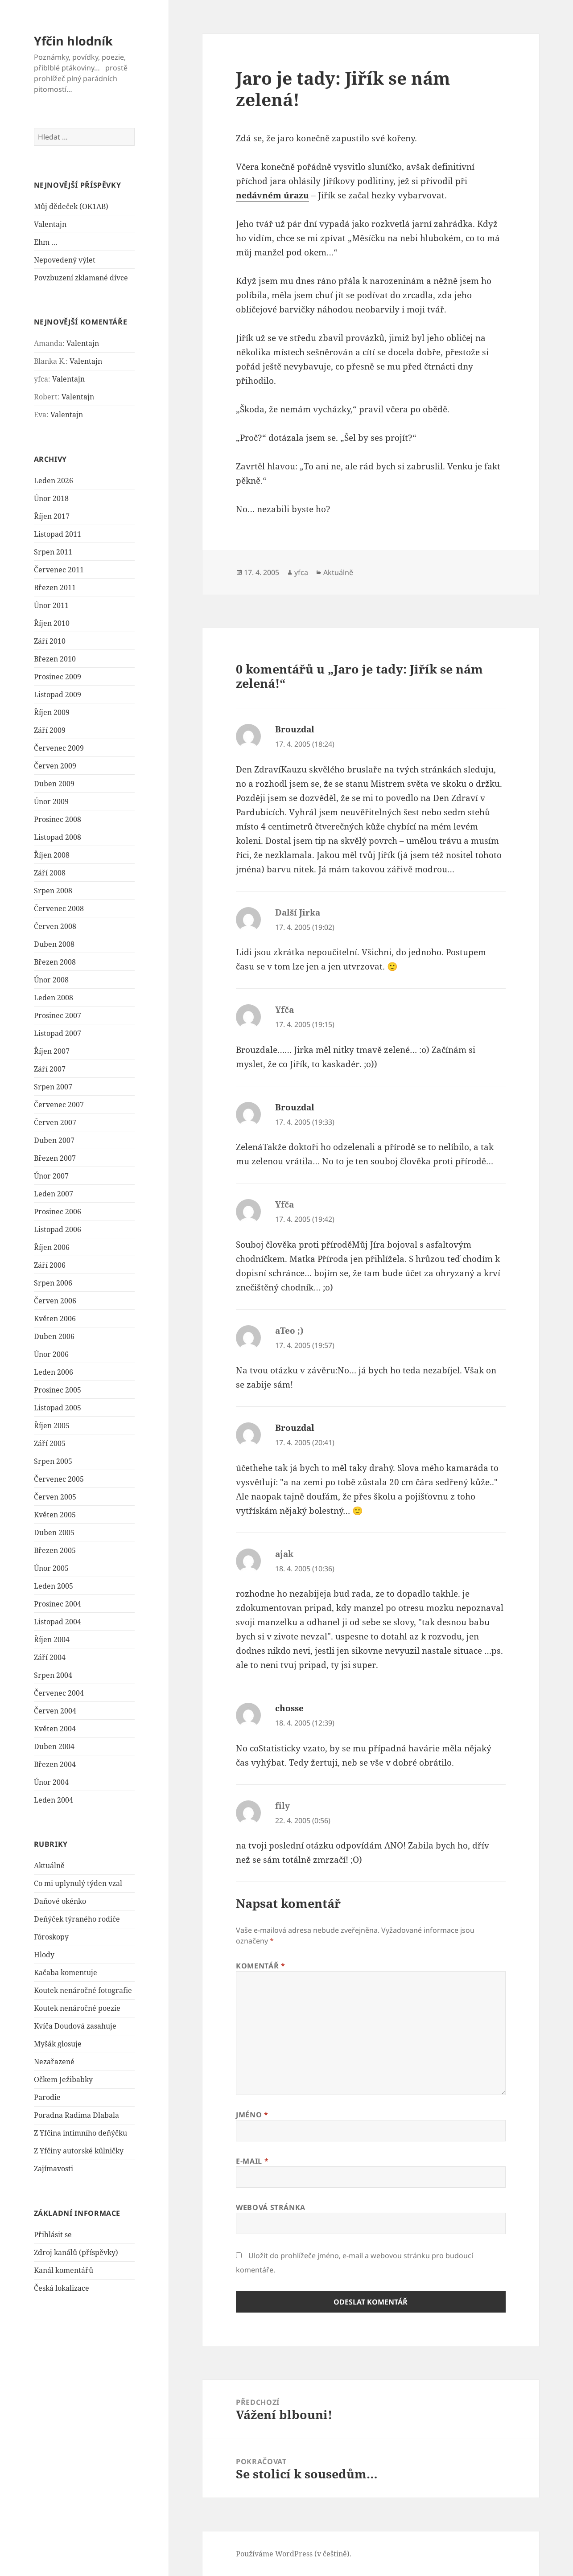 This screenshot has height=2576, width=573. Describe the element at coordinates (54, 784) in the screenshot. I see `Duben 2009` at that location.